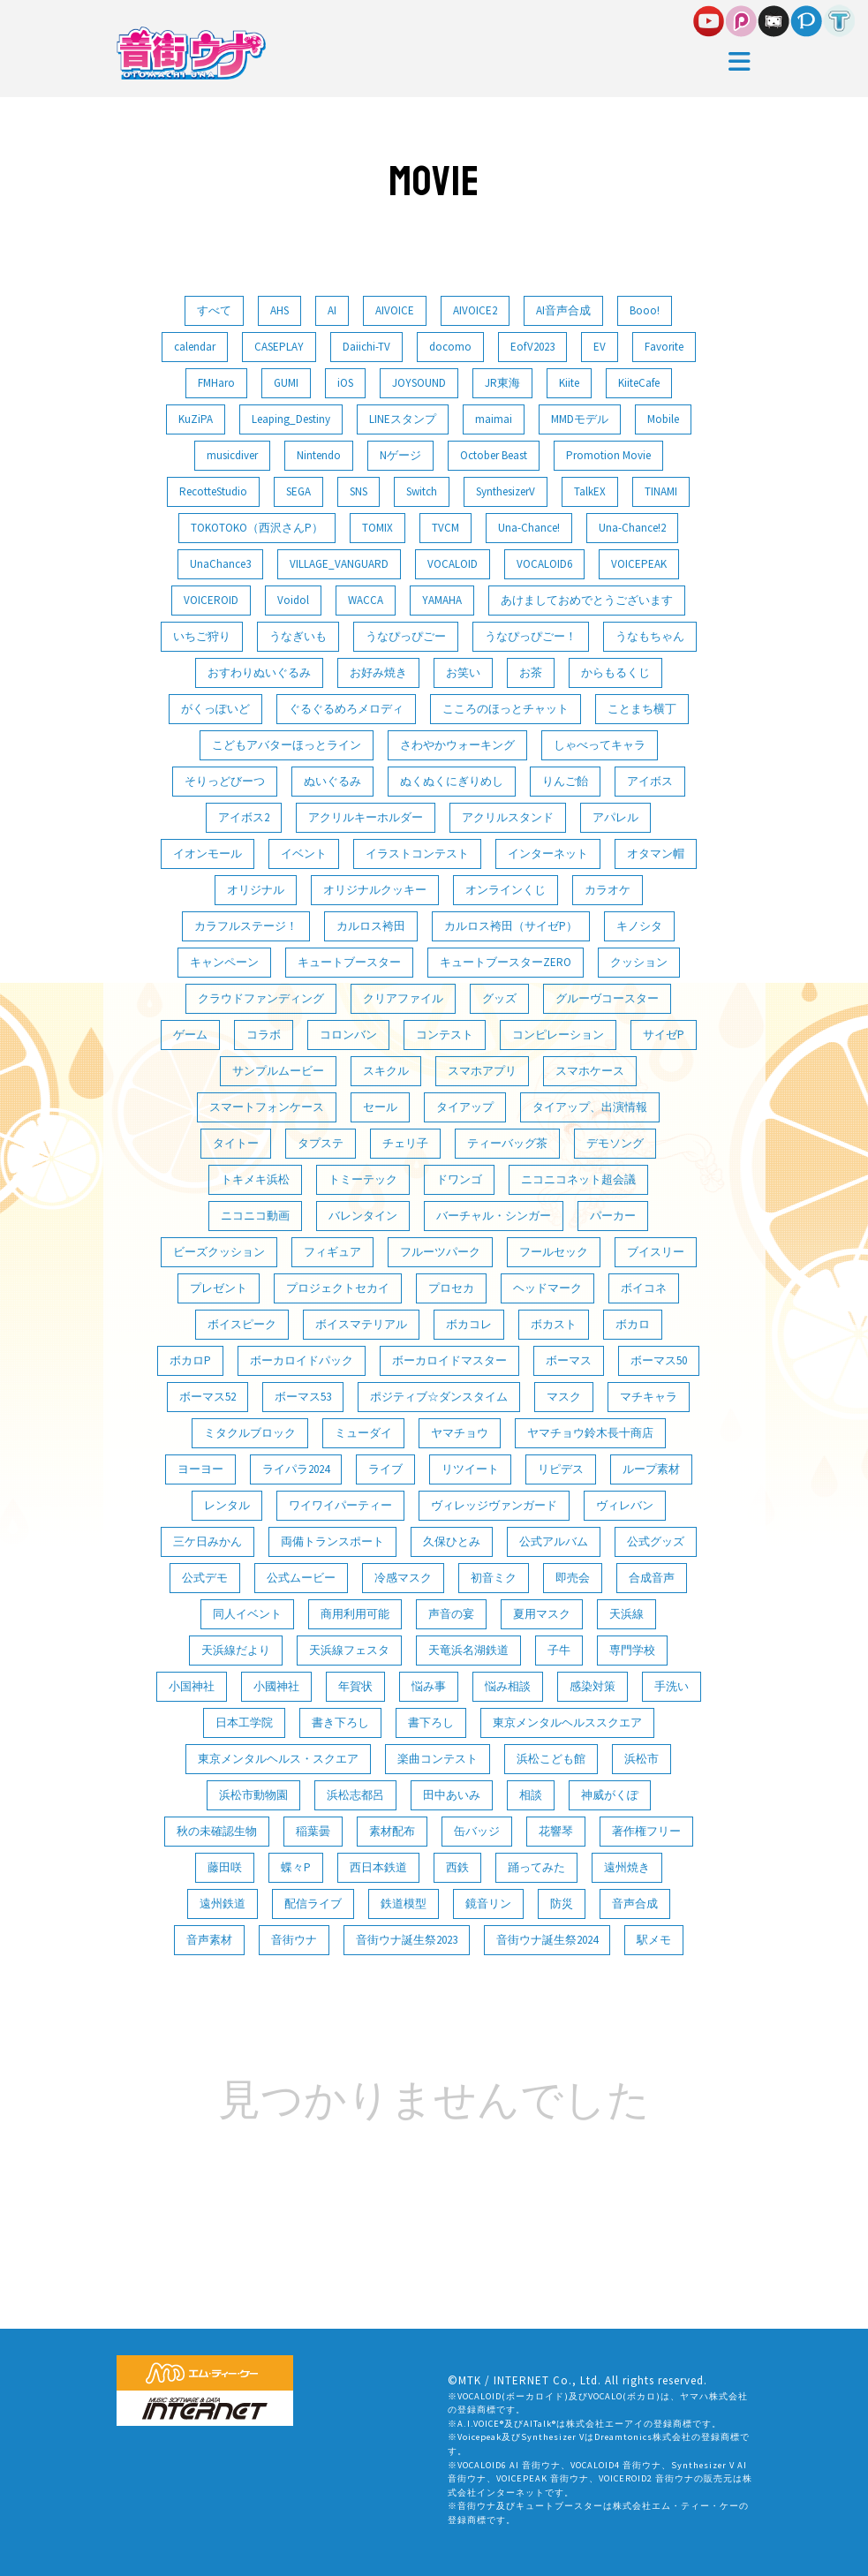 The height and width of the screenshot is (2576, 868). I want to click on GUMI, so click(286, 382).